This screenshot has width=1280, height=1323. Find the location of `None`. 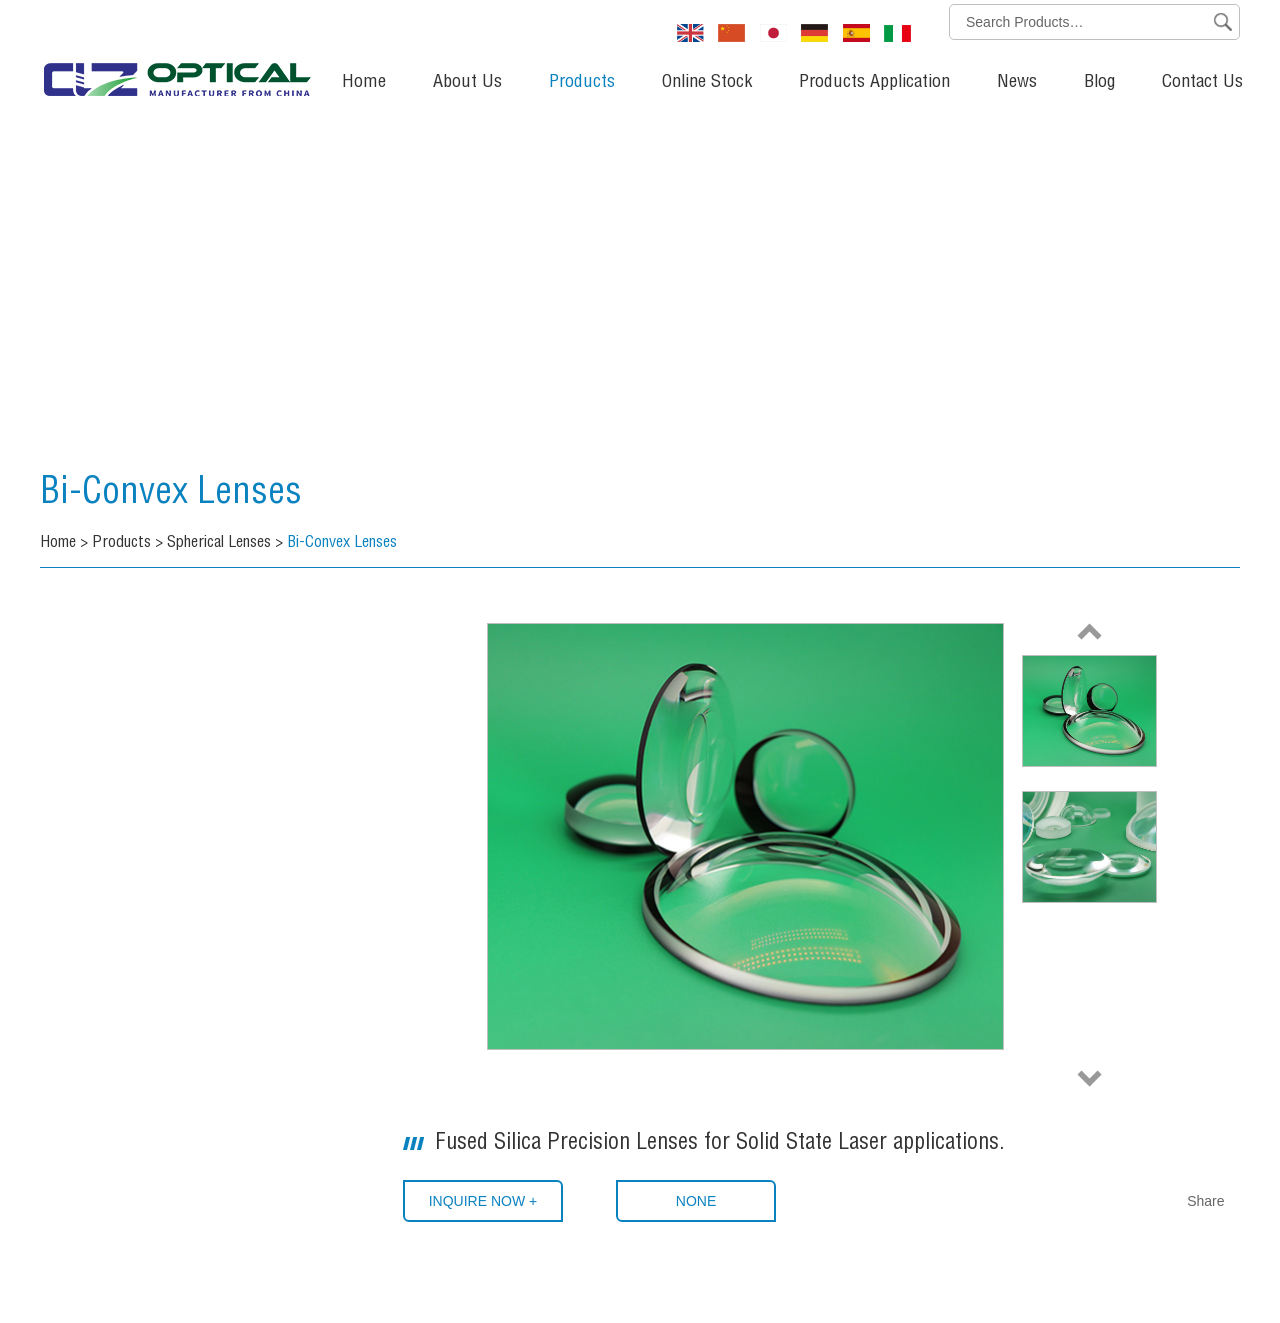

None is located at coordinates (696, 1201).